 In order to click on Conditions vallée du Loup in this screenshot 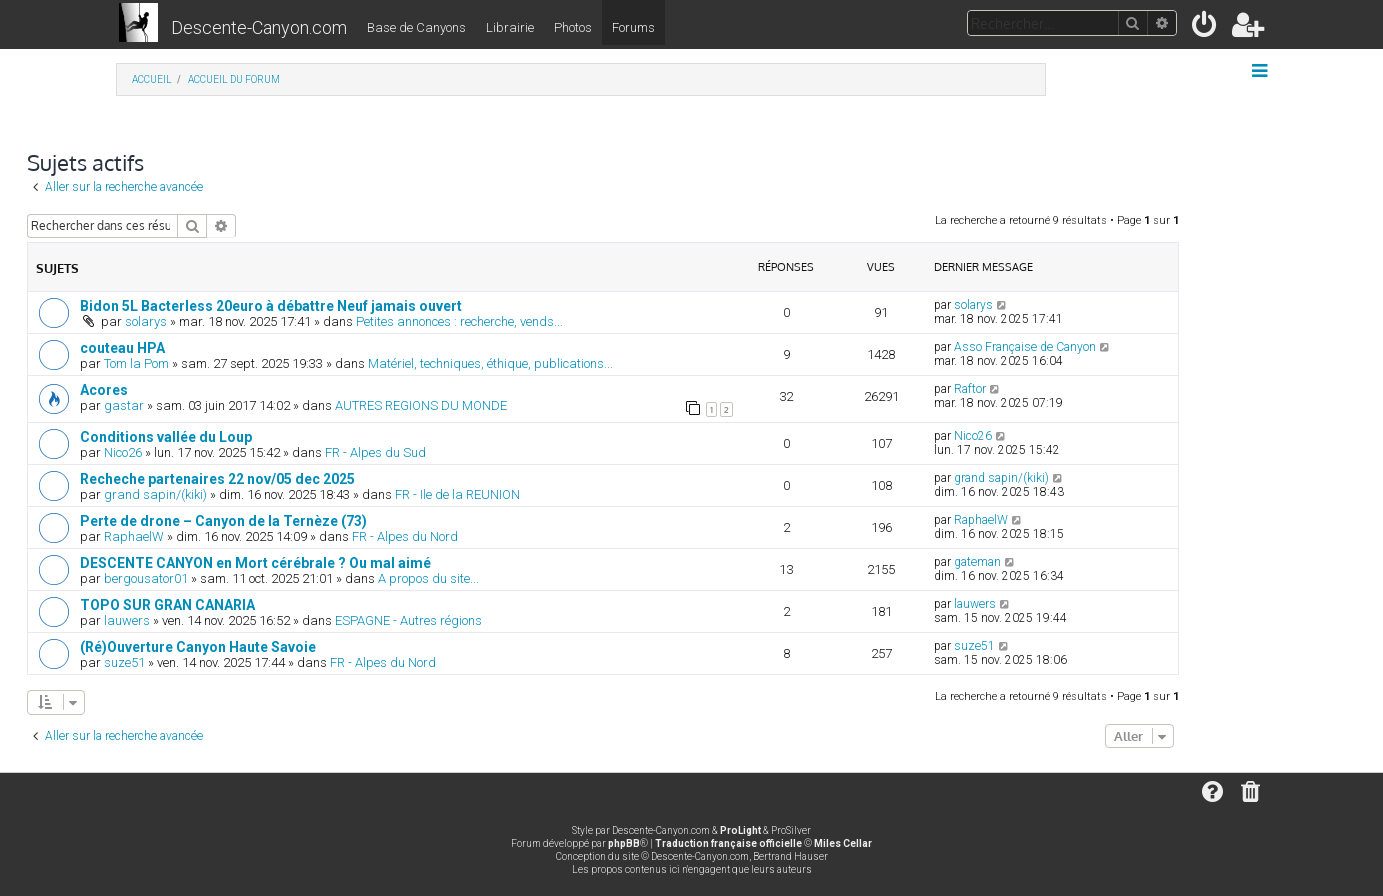, I will do `click(166, 437)`.